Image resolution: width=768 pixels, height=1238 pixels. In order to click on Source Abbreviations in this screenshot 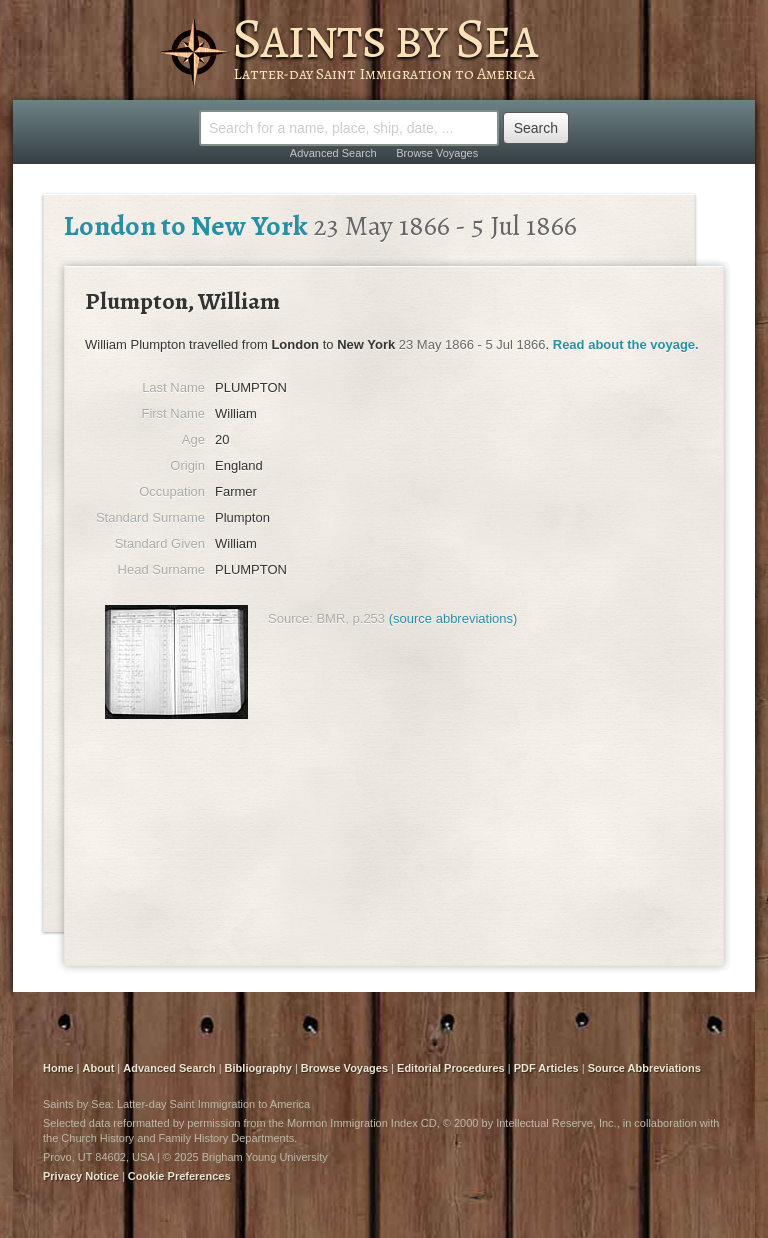, I will do `click(644, 1068)`.